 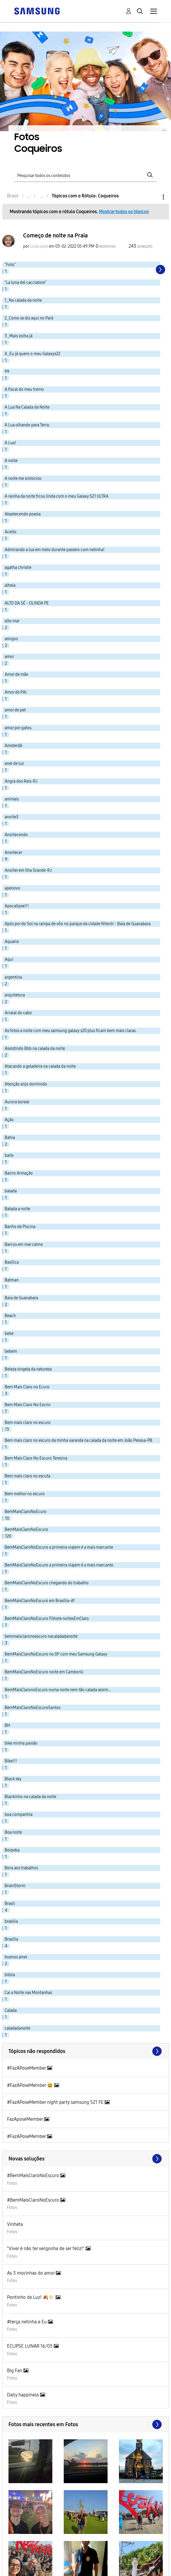 I want to click on Black sky [Filtrar tópicos com rótulo: Black sky], so click(x=13, y=1778).